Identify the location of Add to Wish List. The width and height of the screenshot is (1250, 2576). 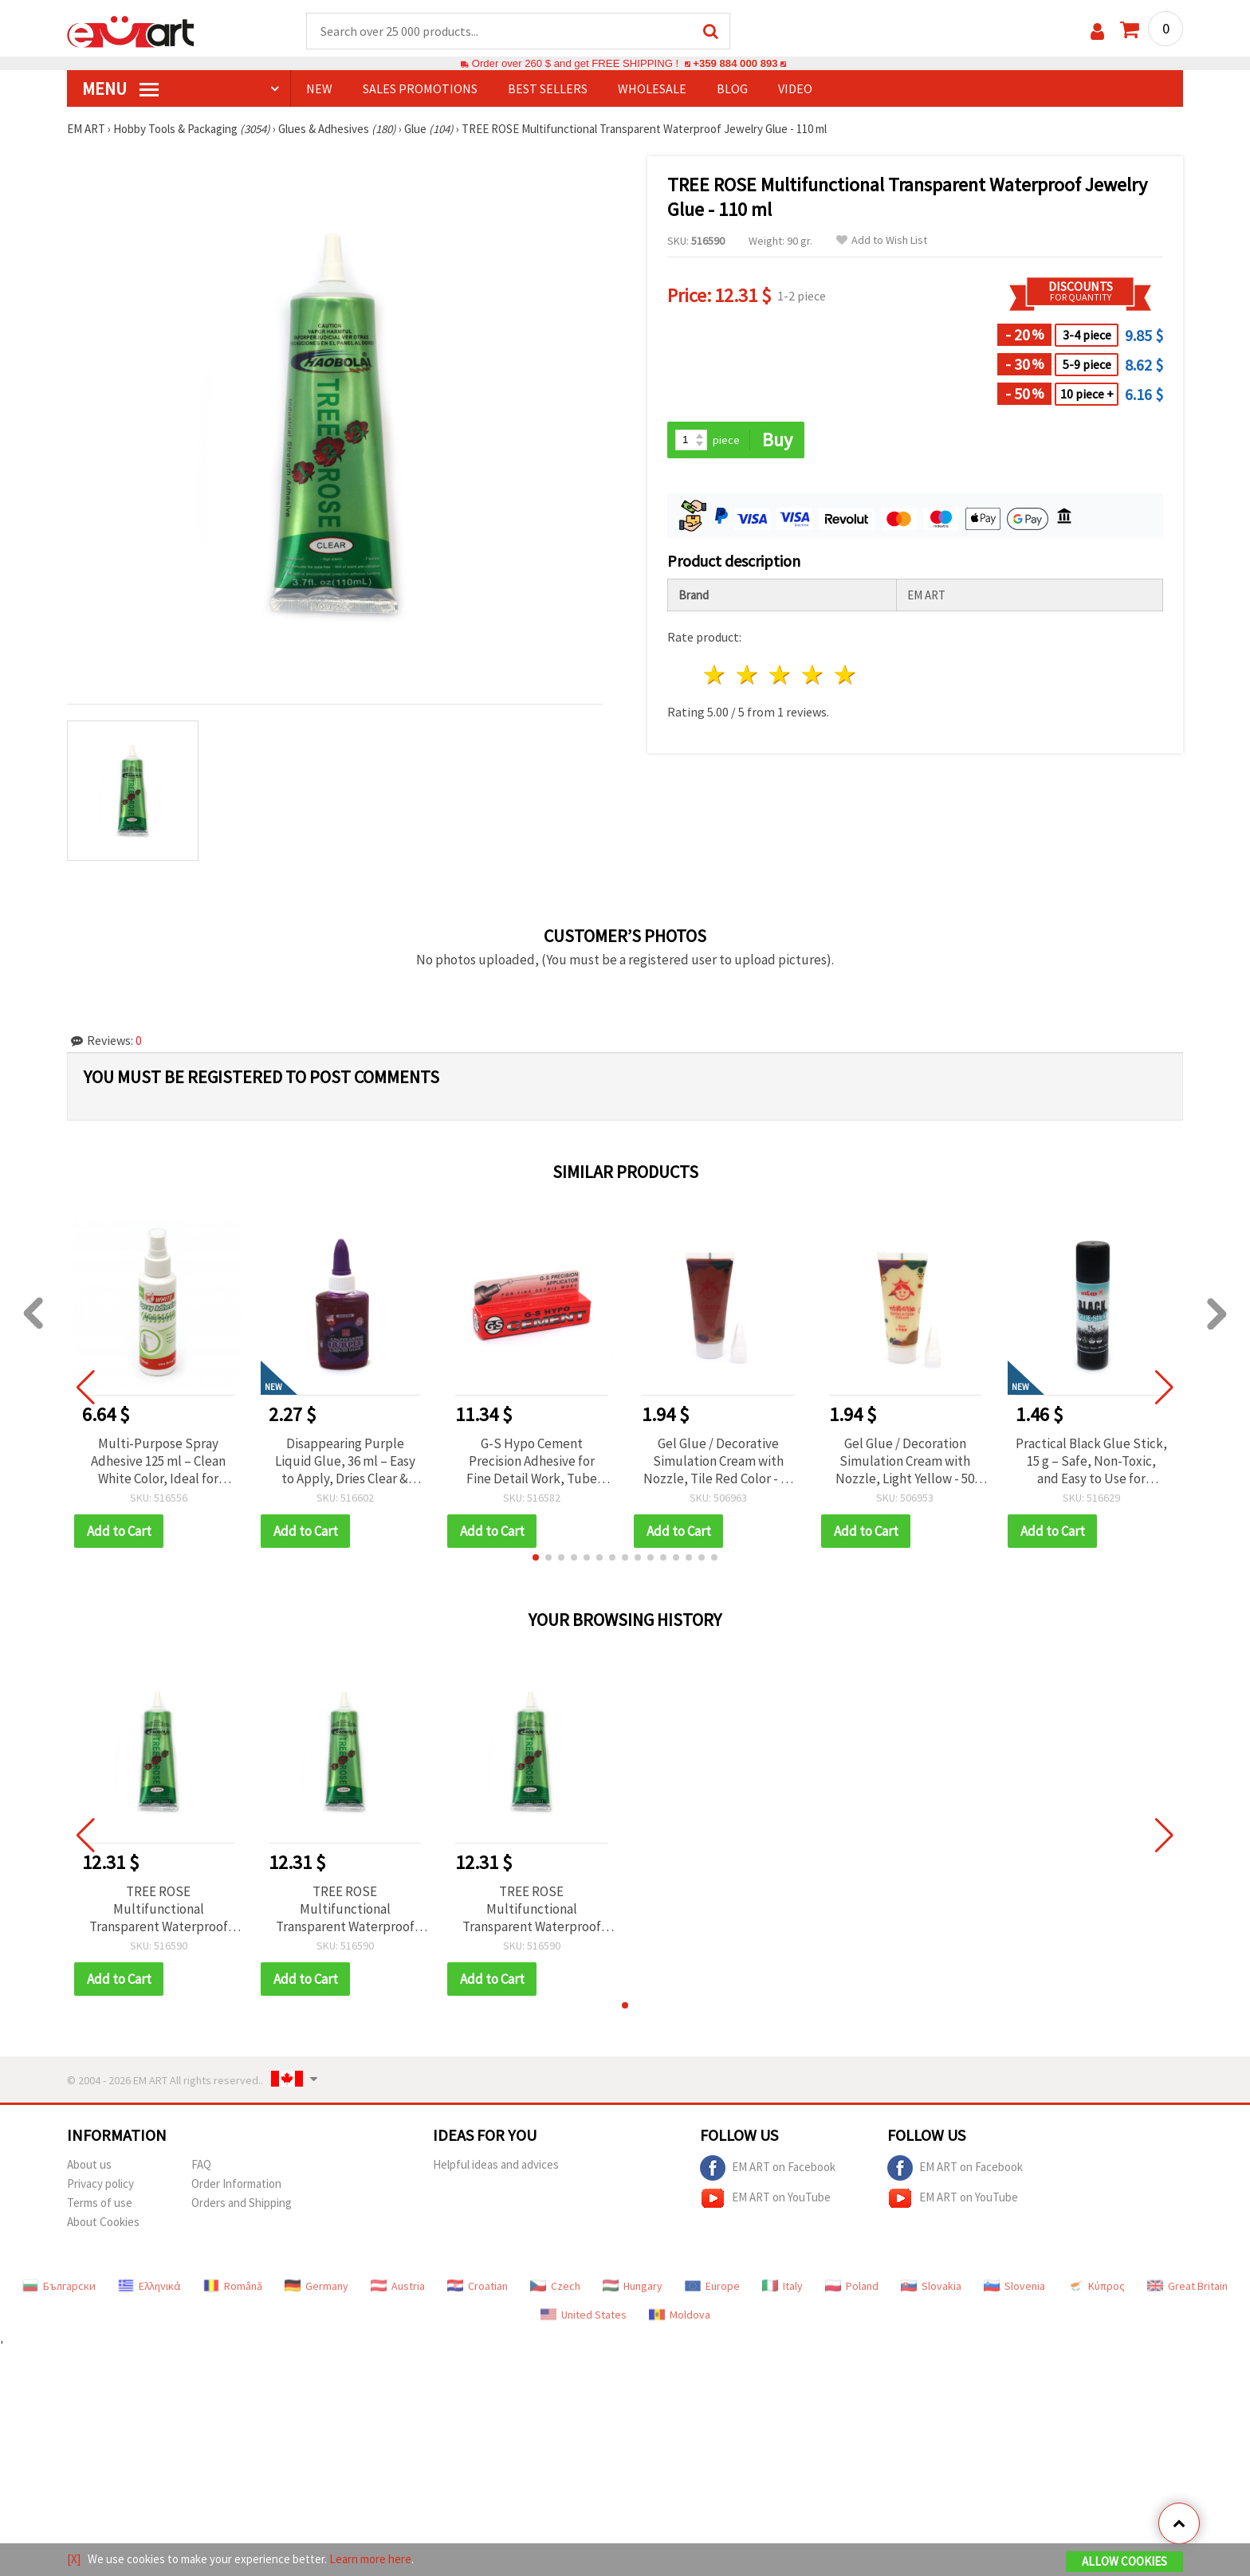
(881, 240).